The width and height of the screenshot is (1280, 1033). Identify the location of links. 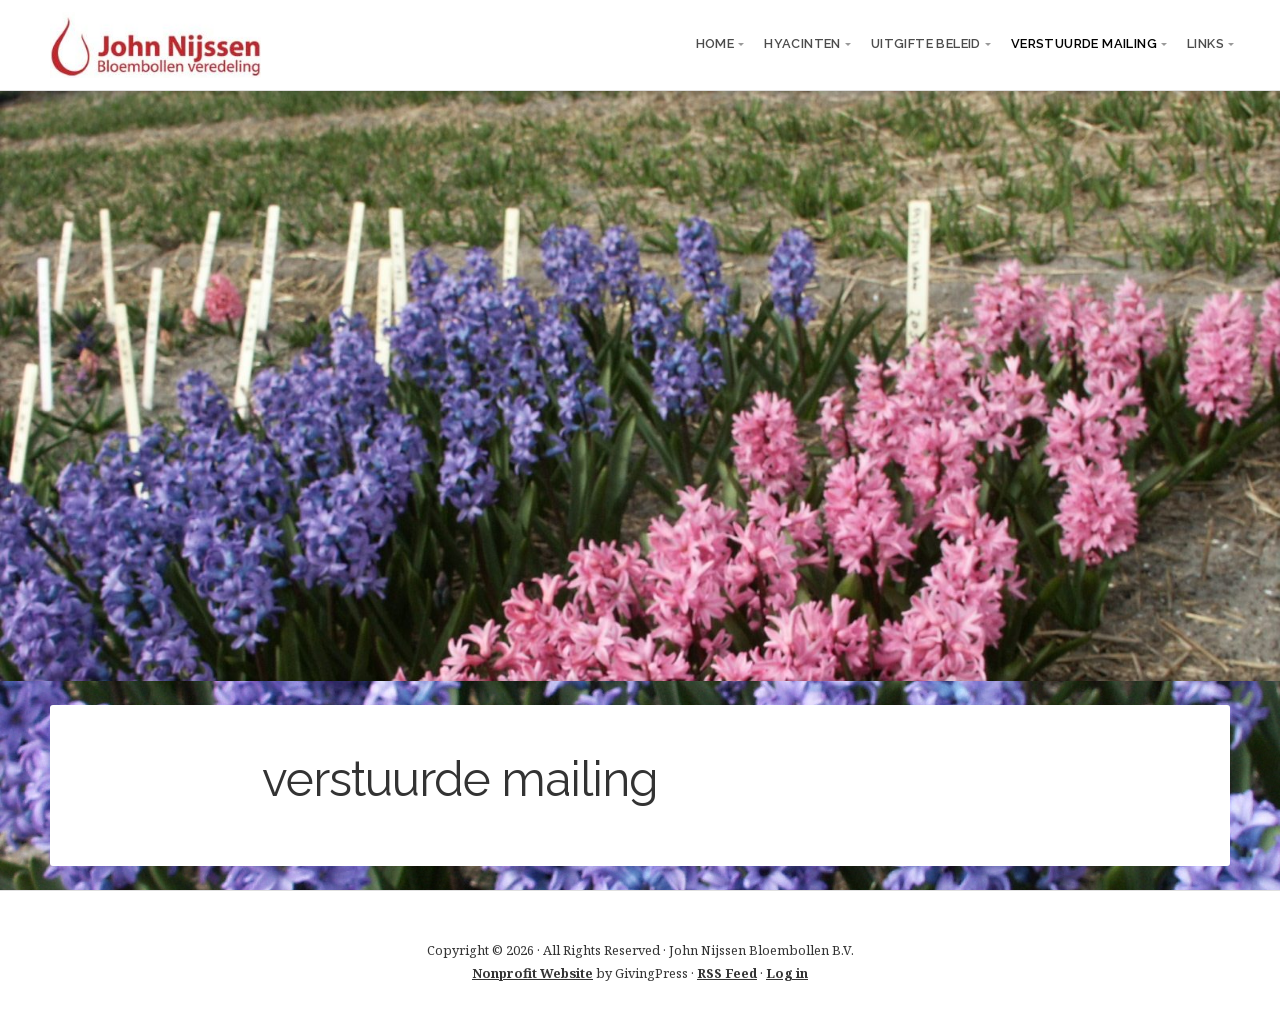
(1205, 43).